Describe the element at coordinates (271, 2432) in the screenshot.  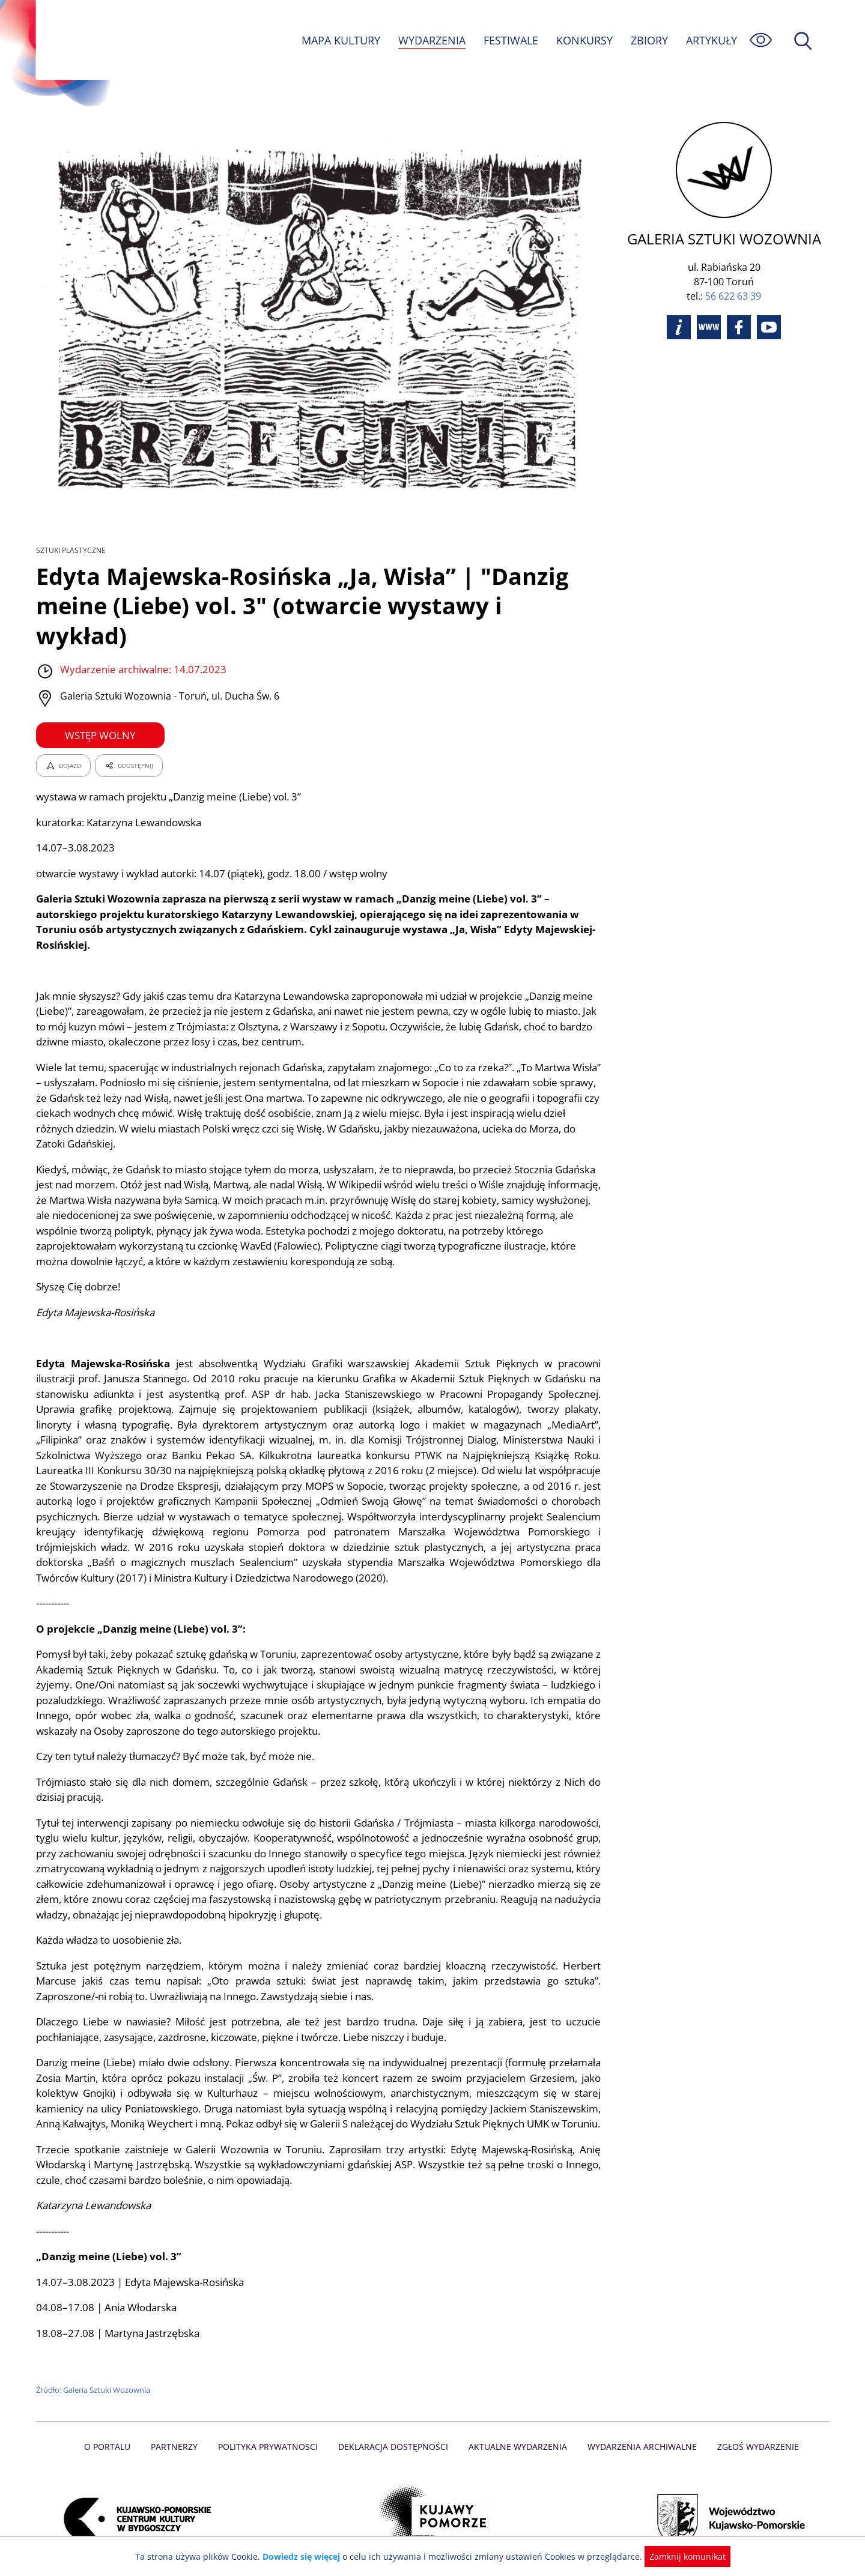
I see `Polityka prywatnosci` at that location.